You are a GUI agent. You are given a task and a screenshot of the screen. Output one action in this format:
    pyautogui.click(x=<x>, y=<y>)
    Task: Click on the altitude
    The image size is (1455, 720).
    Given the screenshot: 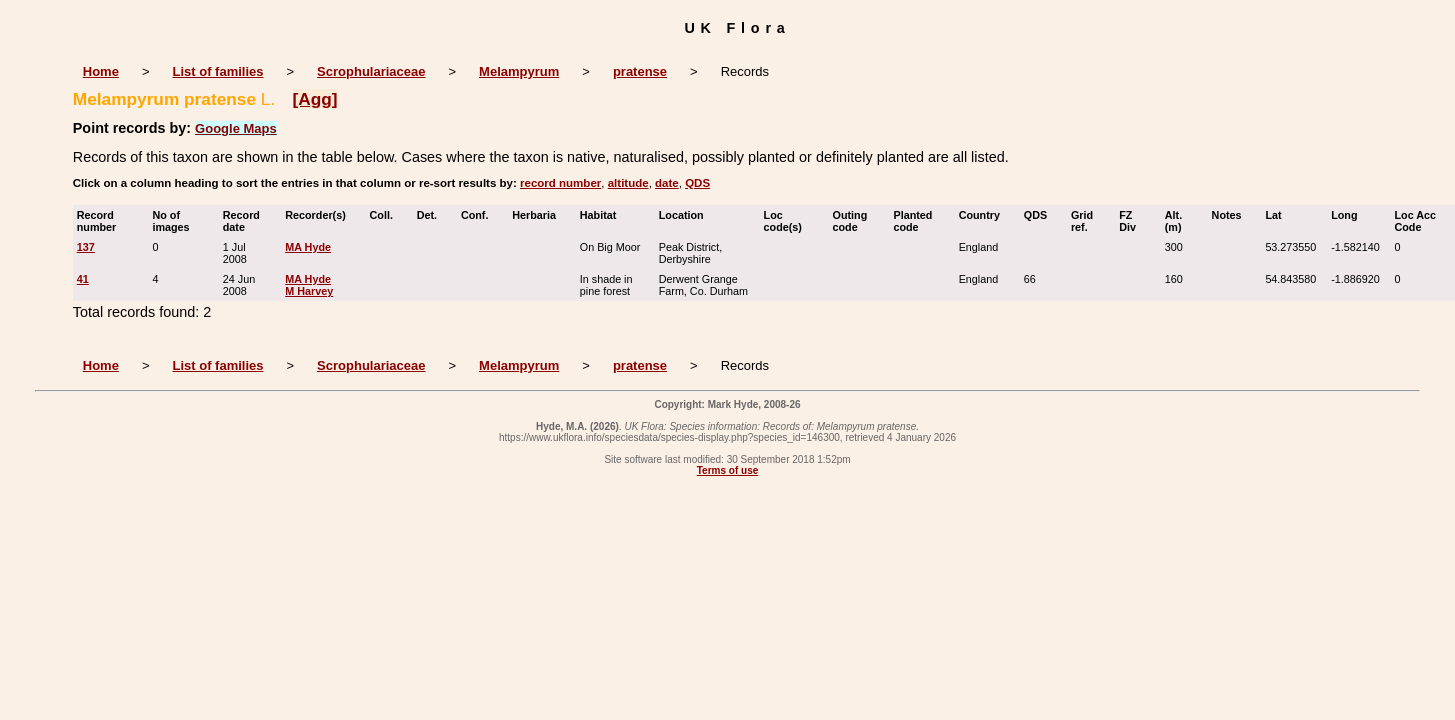 What is the action you would take?
    pyautogui.click(x=628, y=183)
    